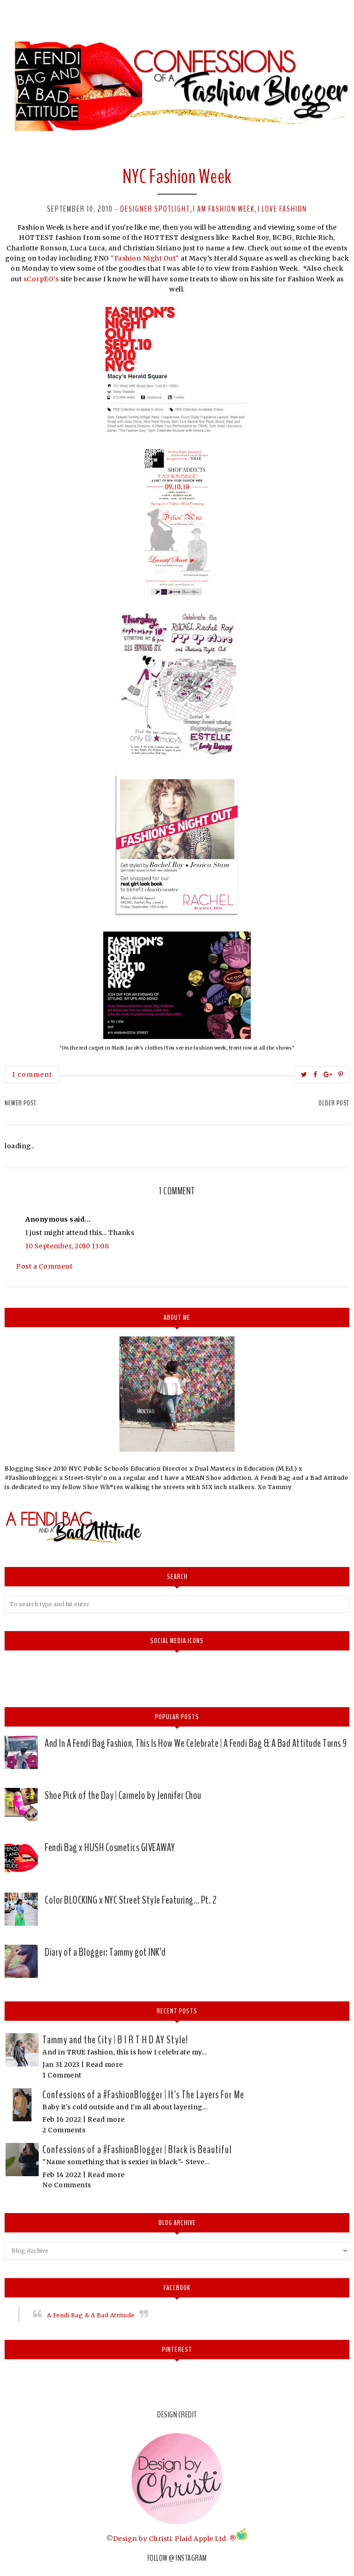 Image resolution: width=354 pixels, height=2576 pixels. Describe the element at coordinates (145, 258) in the screenshot. I see `"Fashion Night Out"` at that location.